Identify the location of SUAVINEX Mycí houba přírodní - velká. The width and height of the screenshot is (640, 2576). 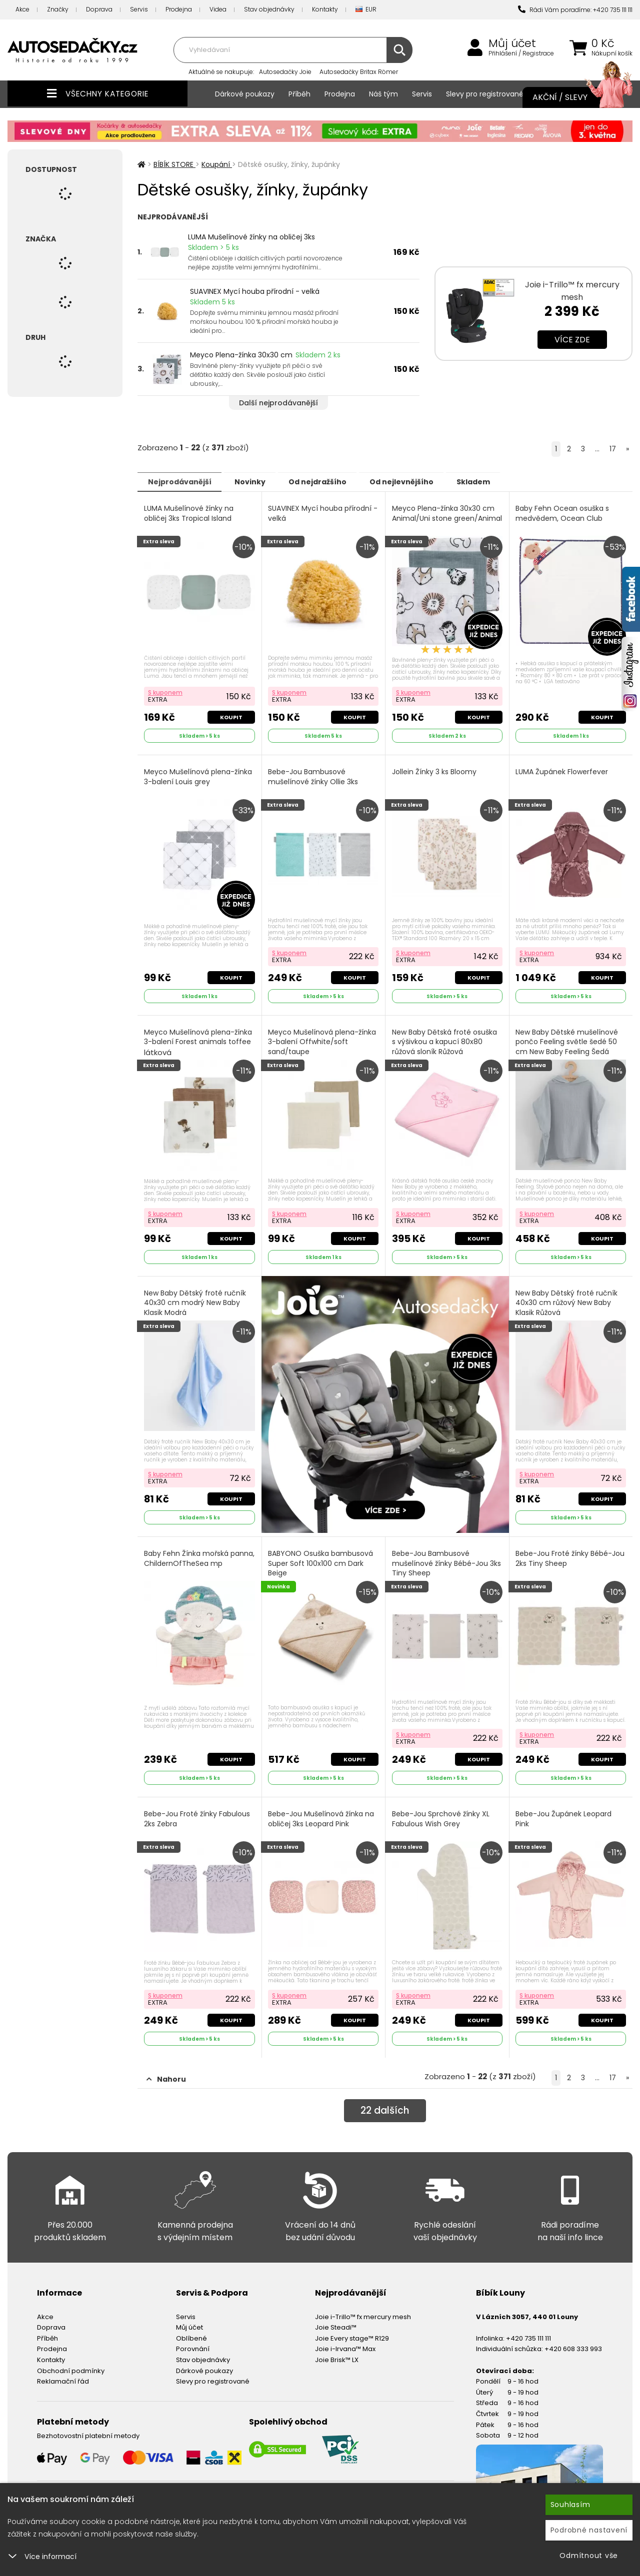
(255, 291).